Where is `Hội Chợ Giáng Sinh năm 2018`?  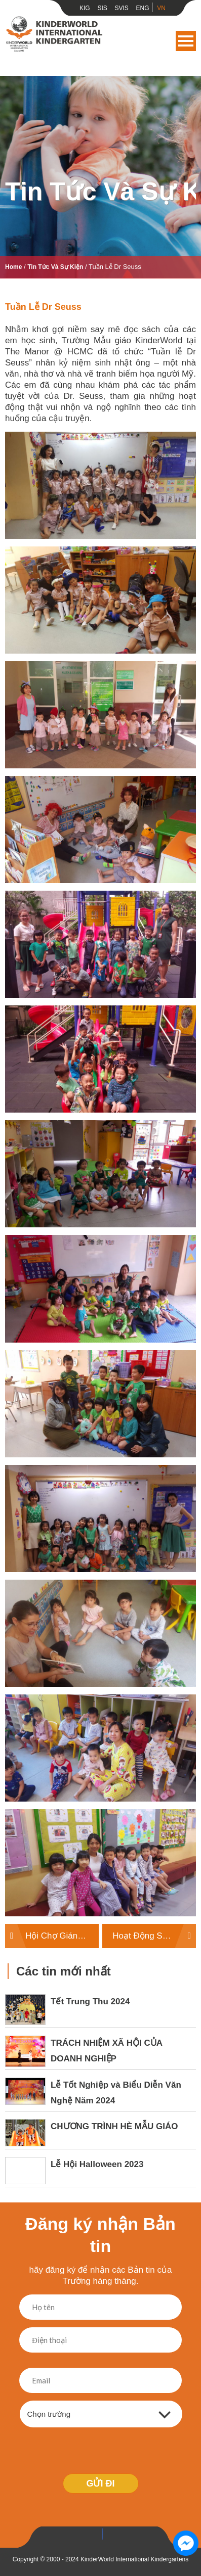 Hội Chợ Giáng Sinh năm 2018 is located at coordinates (62, 1936).